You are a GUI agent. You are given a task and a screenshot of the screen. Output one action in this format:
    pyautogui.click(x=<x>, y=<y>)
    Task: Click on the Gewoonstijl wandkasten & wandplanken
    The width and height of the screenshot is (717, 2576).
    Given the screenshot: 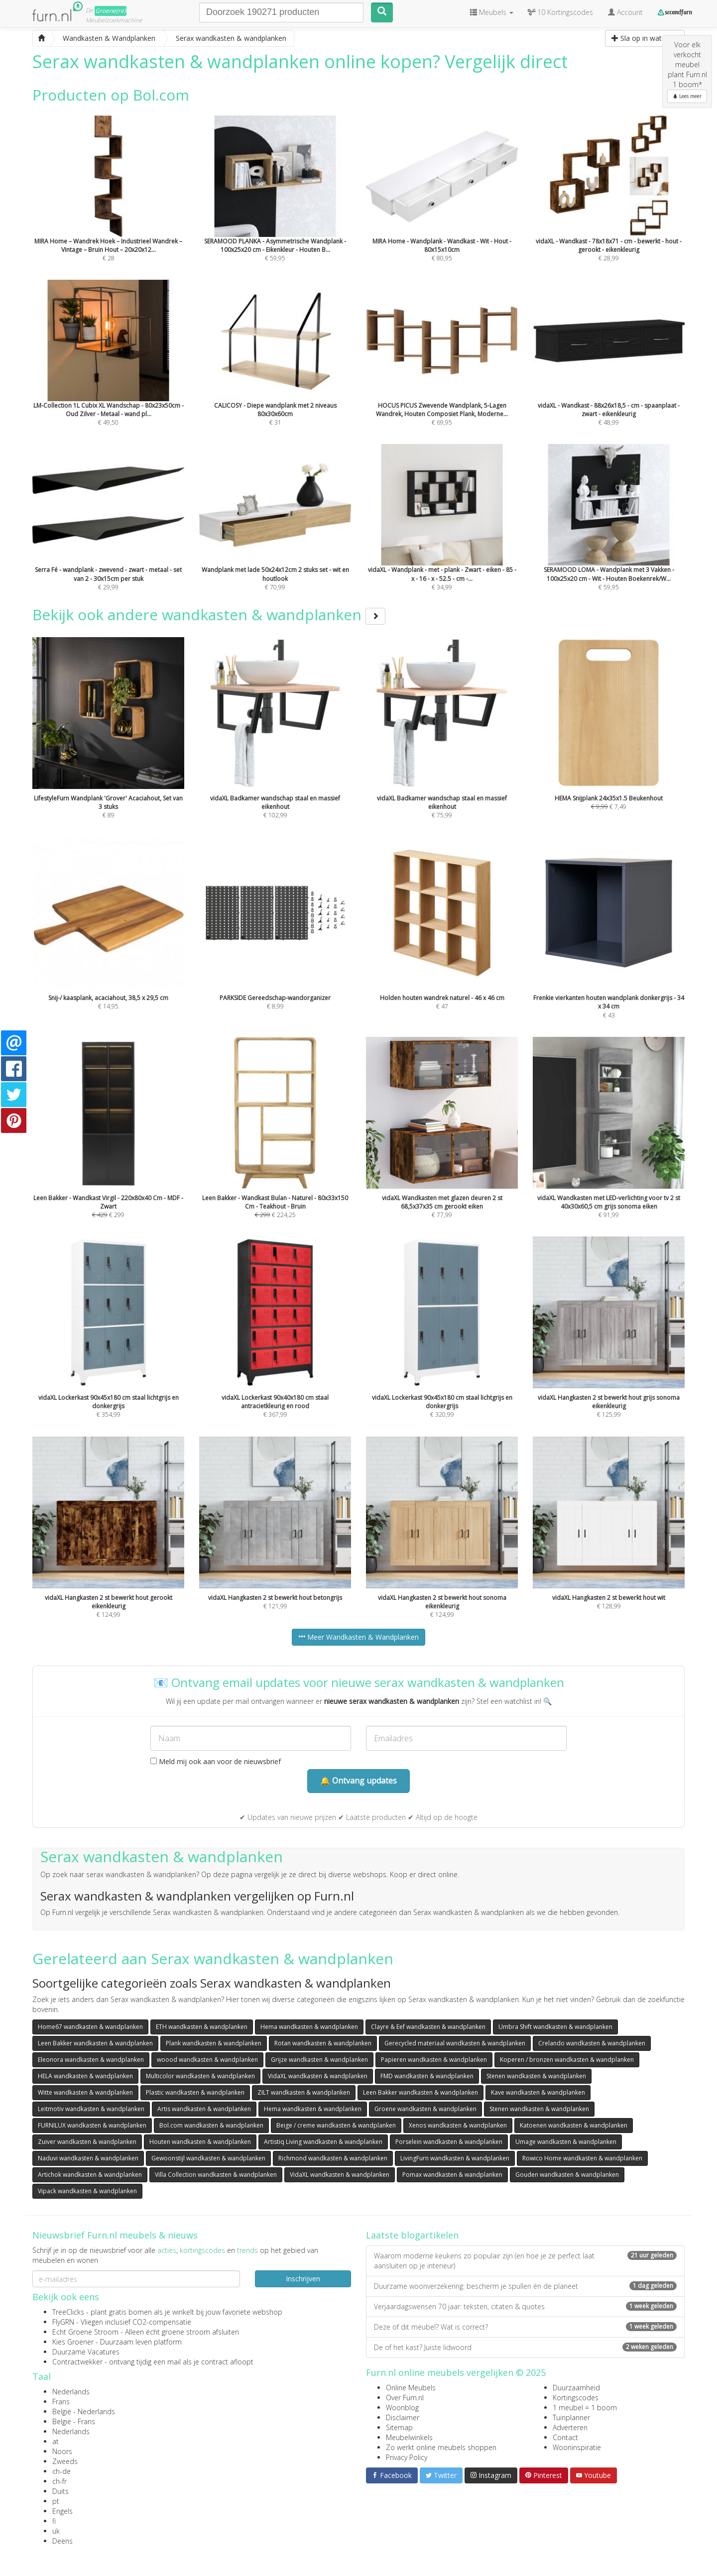 What is the action you would take?
    pyautogui.click(x=208, y=2158)
    